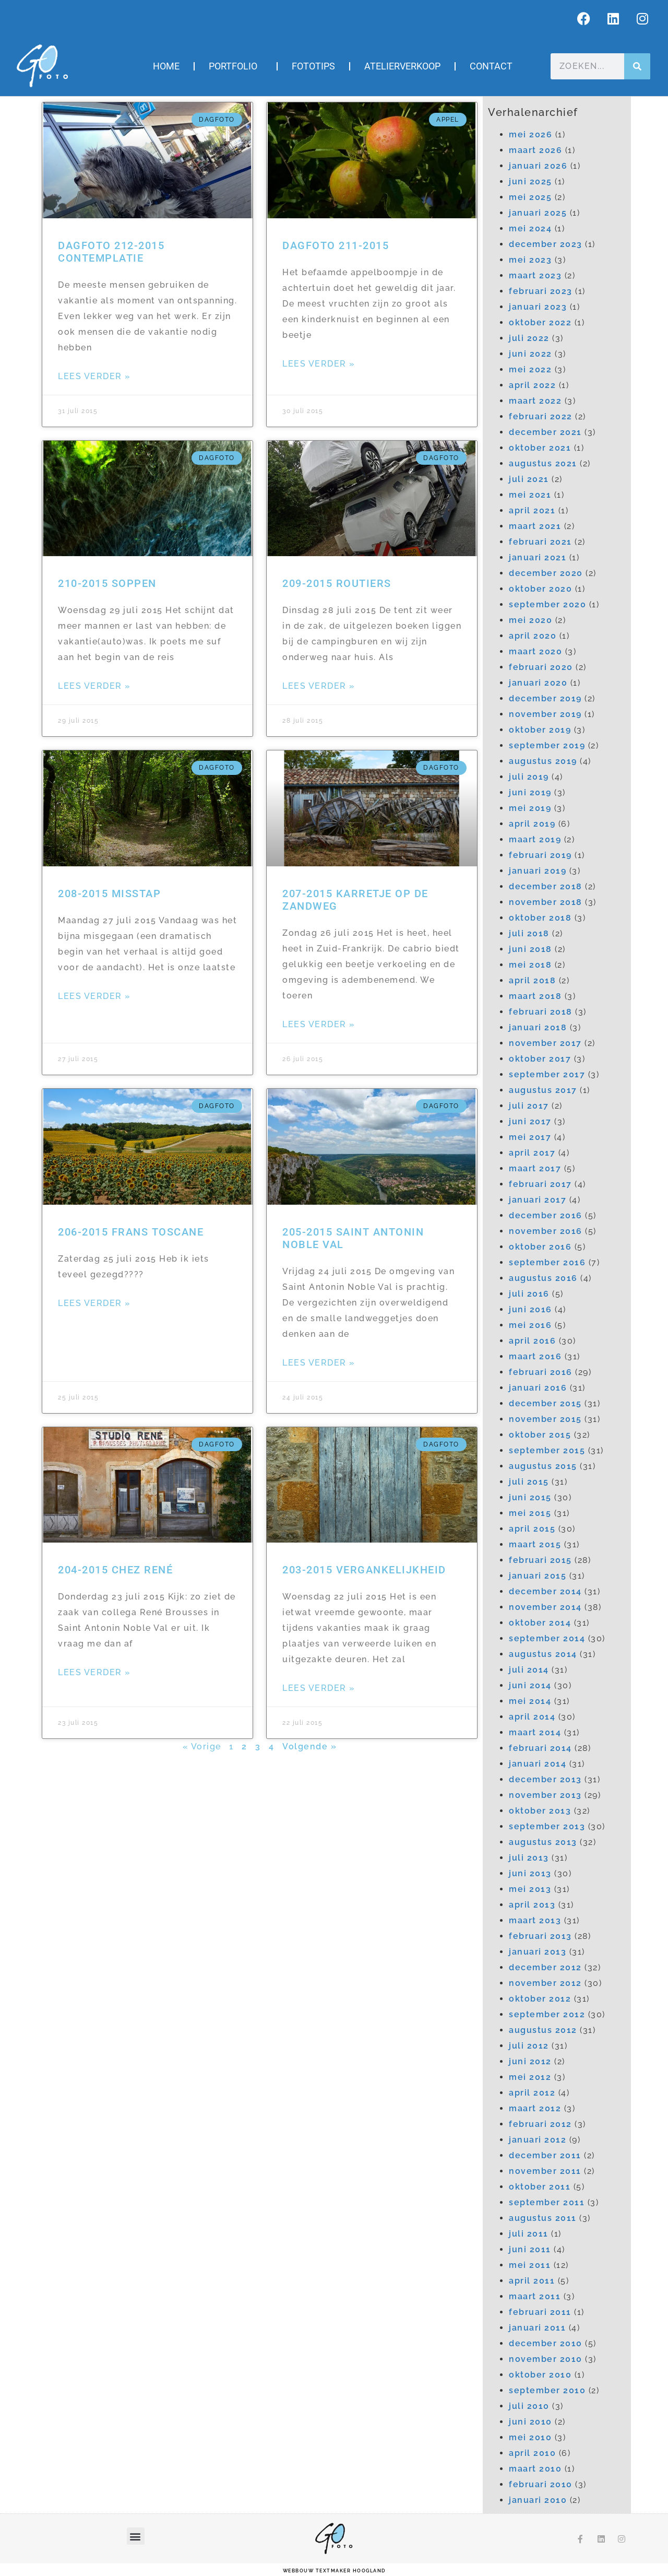 The height and width of the screenshot is (2576, 668). What do you see at coordinates (530, 134) in the screenshot?
I see `mei 2026` at bounding box center [530, 134].